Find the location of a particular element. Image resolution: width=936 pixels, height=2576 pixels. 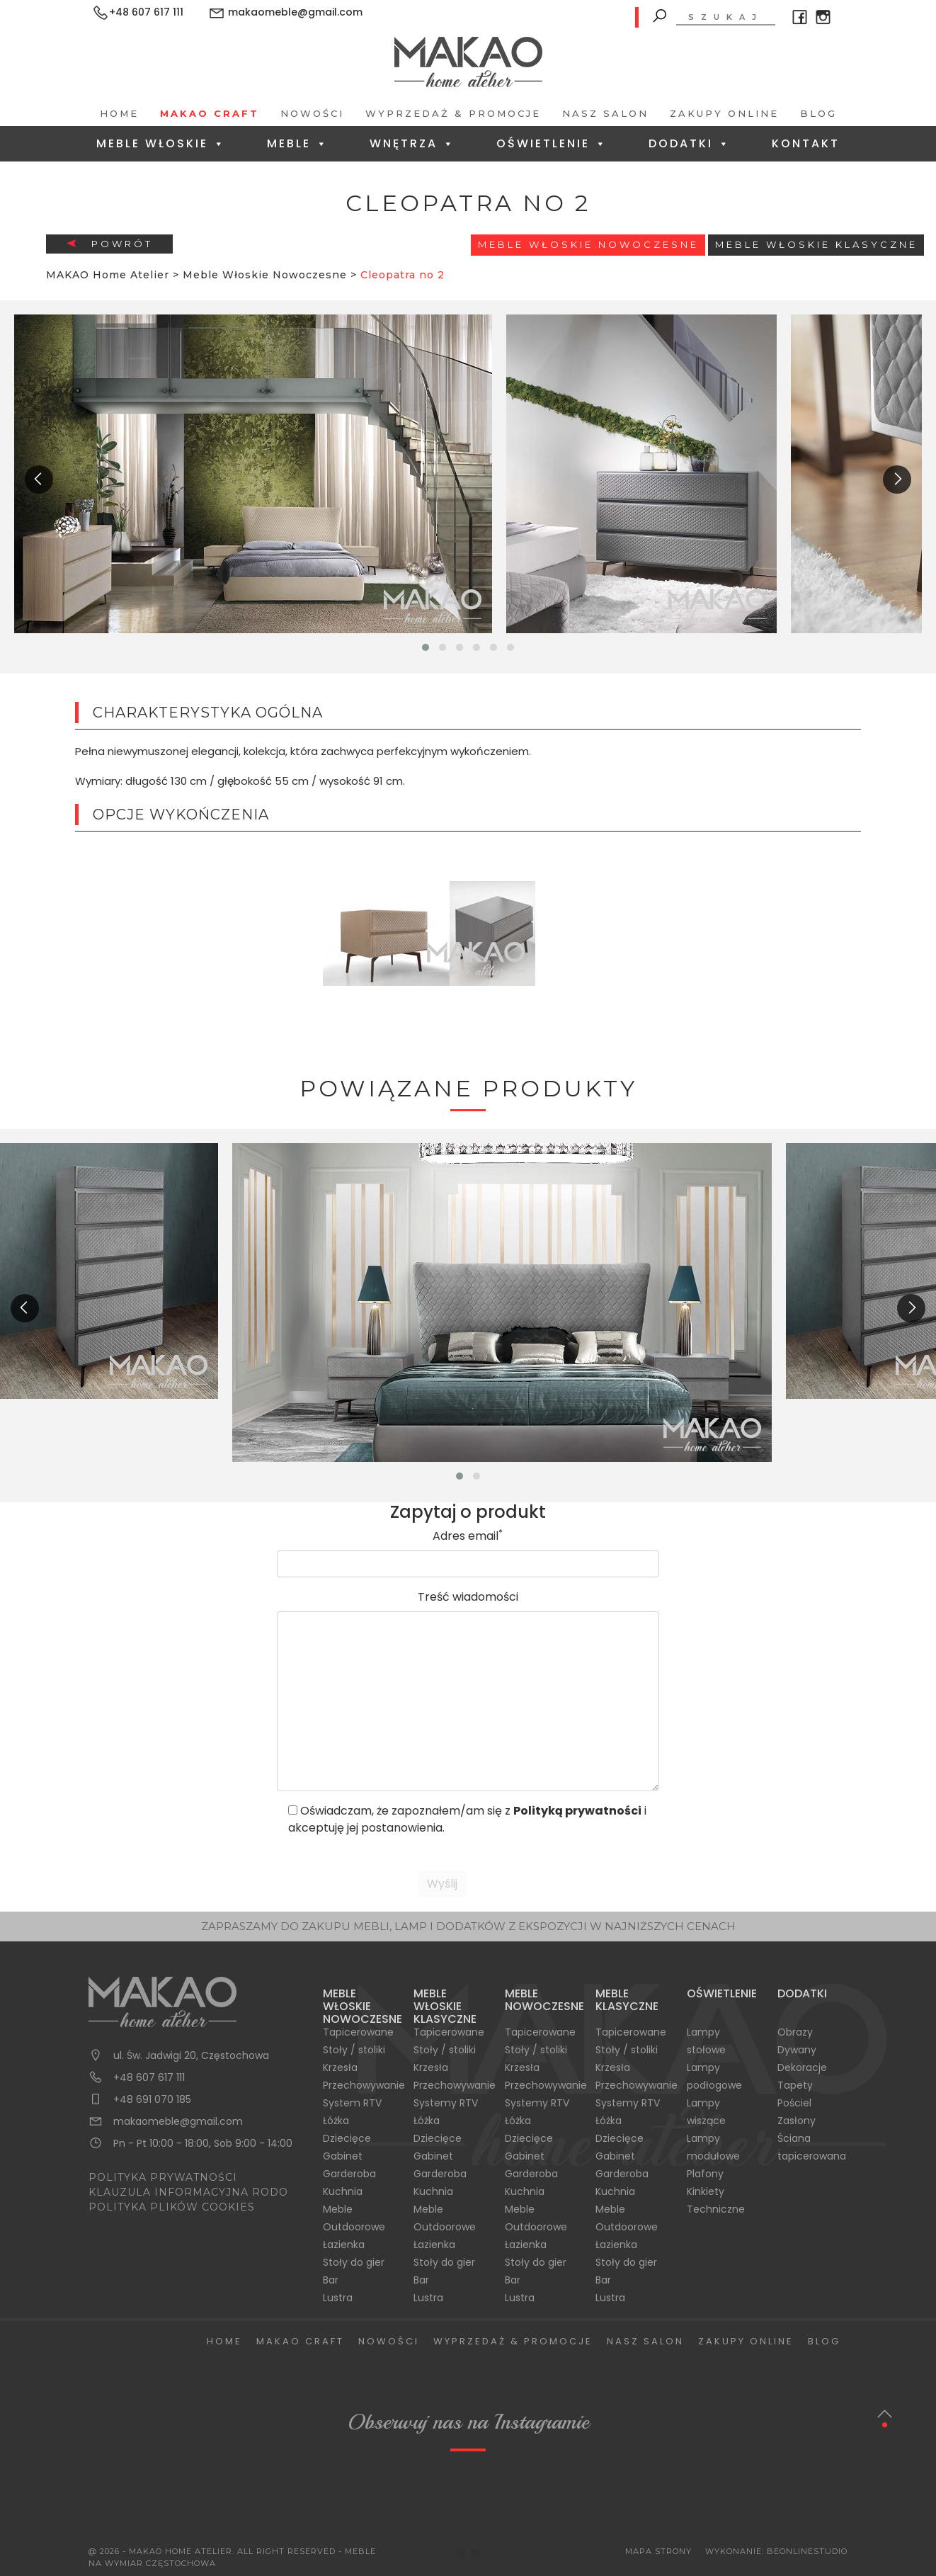

Krzesła is located at coordinates (340, 2067).